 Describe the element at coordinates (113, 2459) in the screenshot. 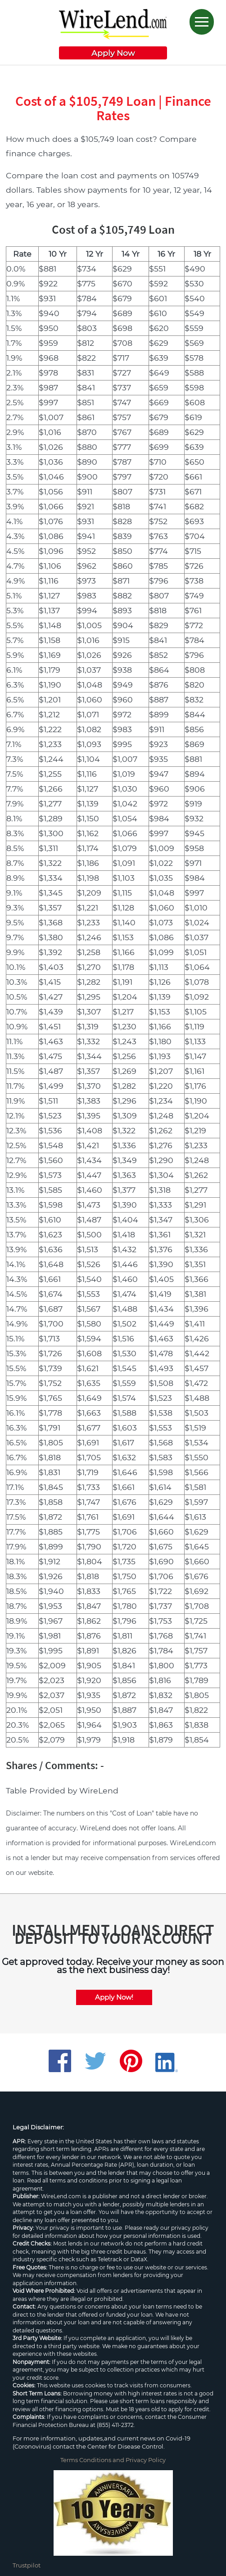

I see `Terms Conditions and Privacy Policy` at that location.